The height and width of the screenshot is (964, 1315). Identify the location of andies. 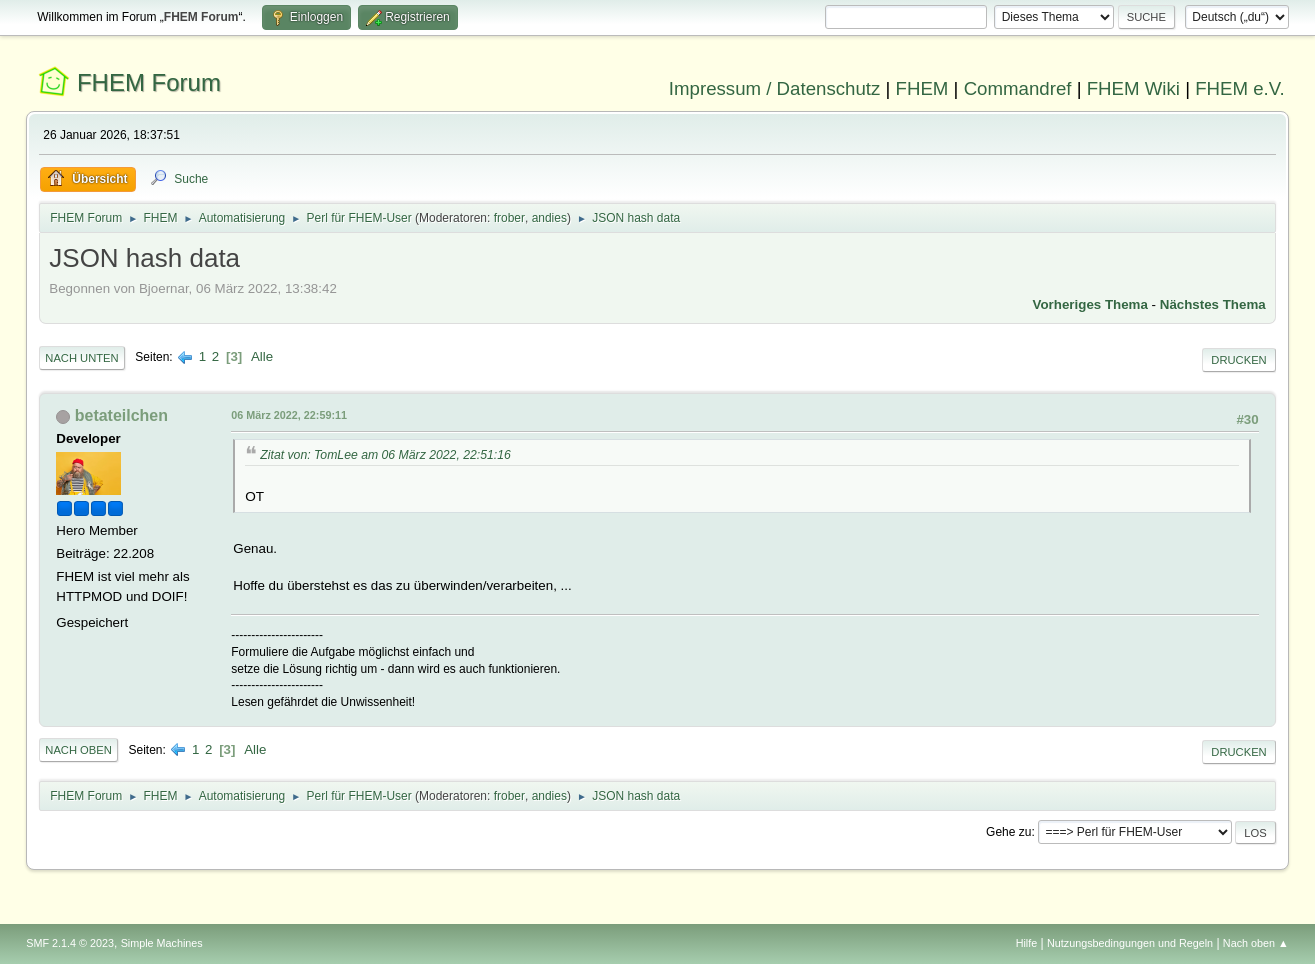
(549, 218).